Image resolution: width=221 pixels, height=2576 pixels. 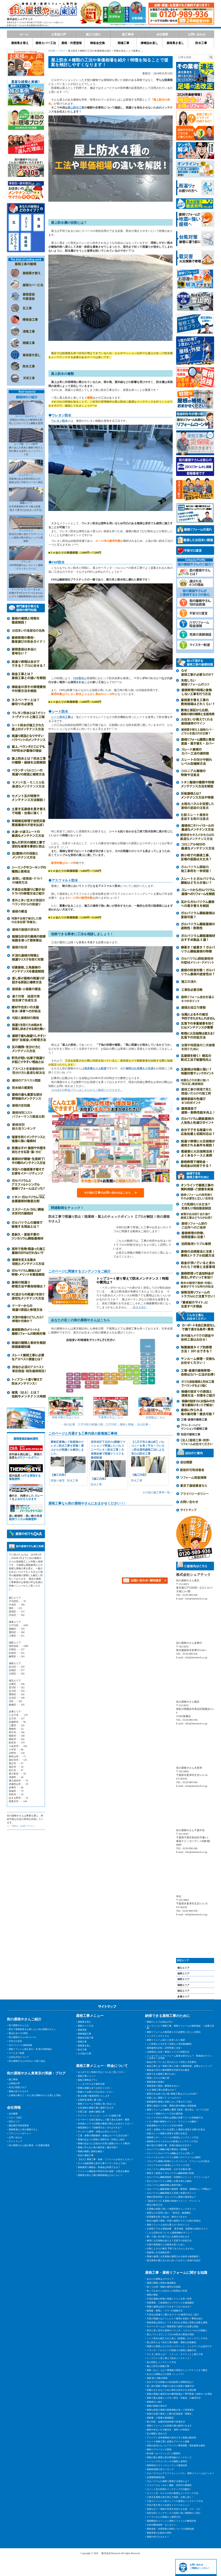 I want to click on トタン屋根の種類やメリット・デメリットを解説！, so click(x=172, y=2121).